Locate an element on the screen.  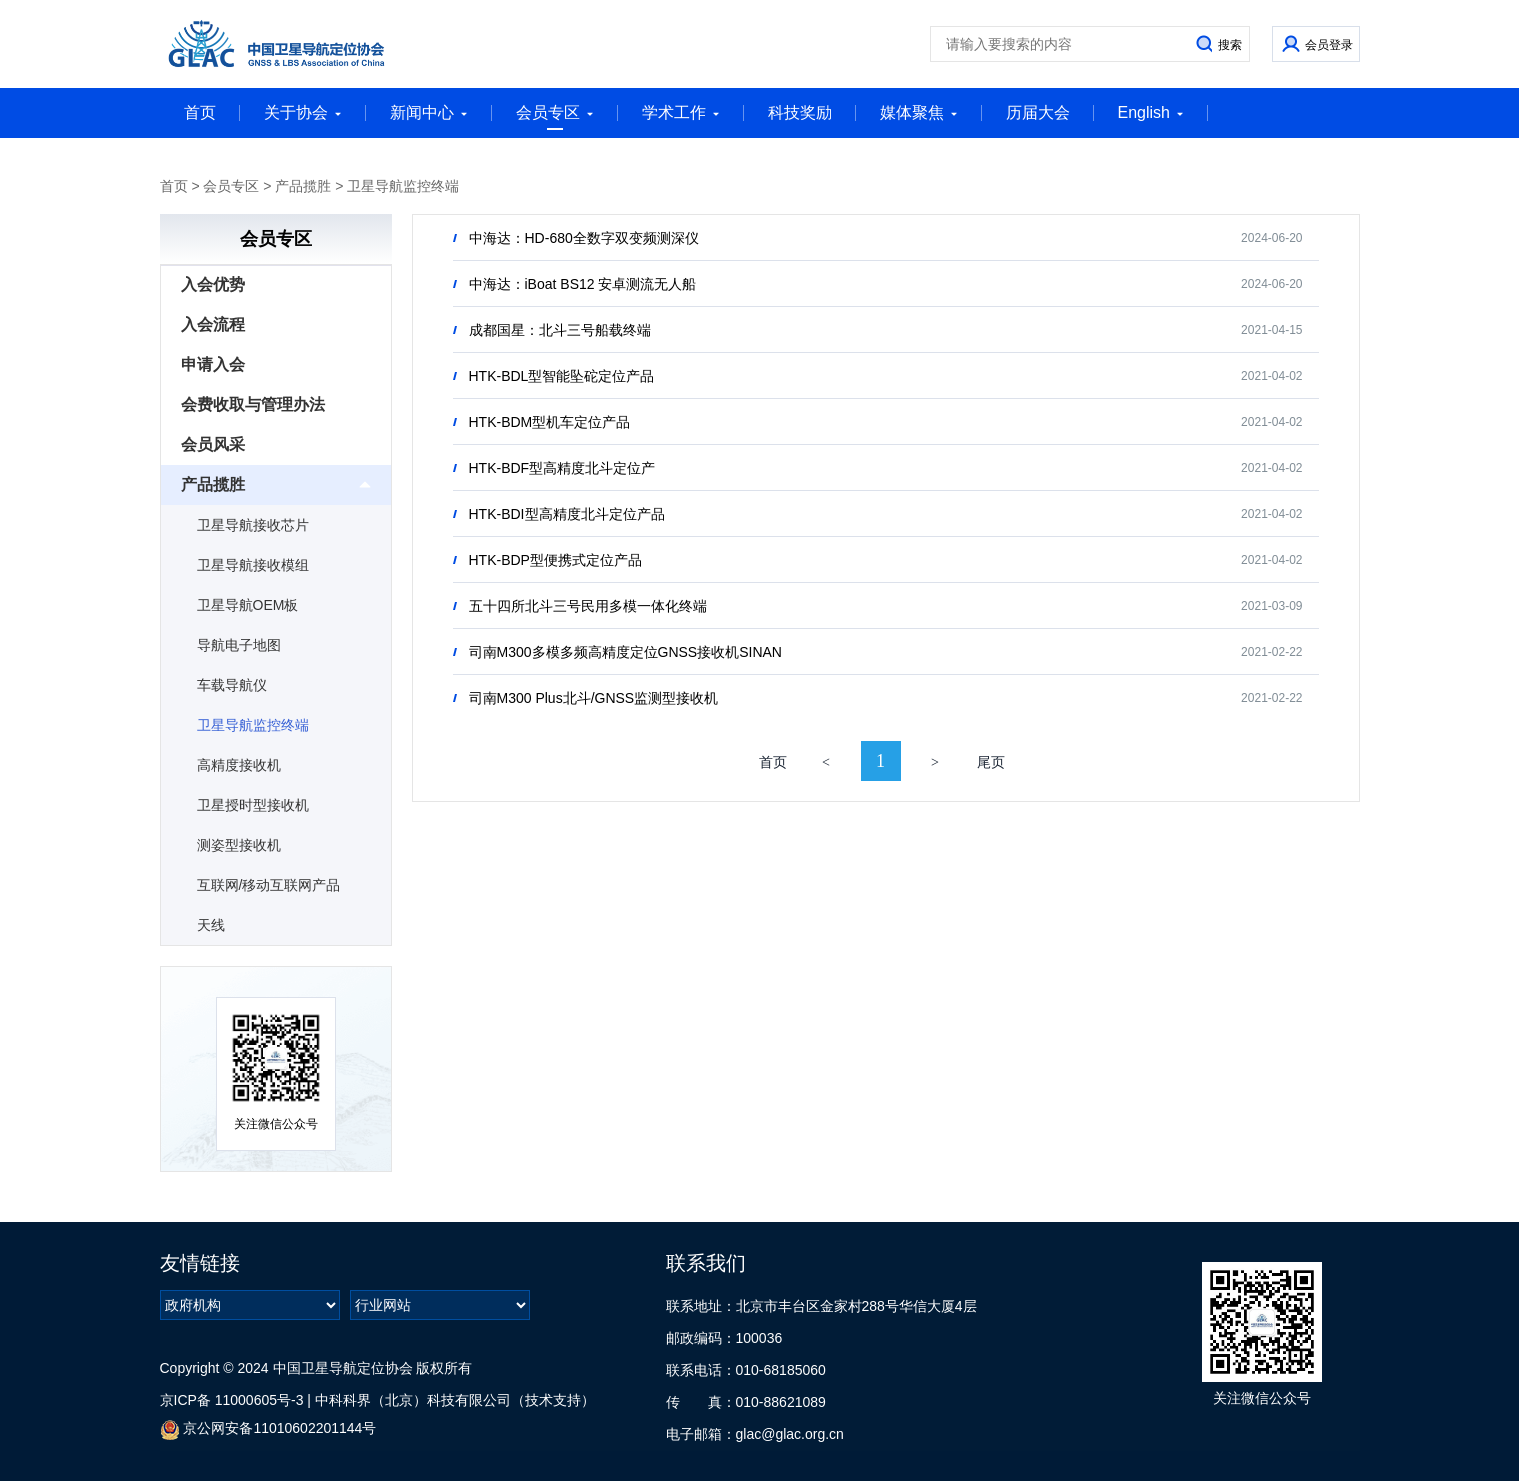
HTK-BDL型智能坠砣定位产品 is located at coordinates (562, 376).